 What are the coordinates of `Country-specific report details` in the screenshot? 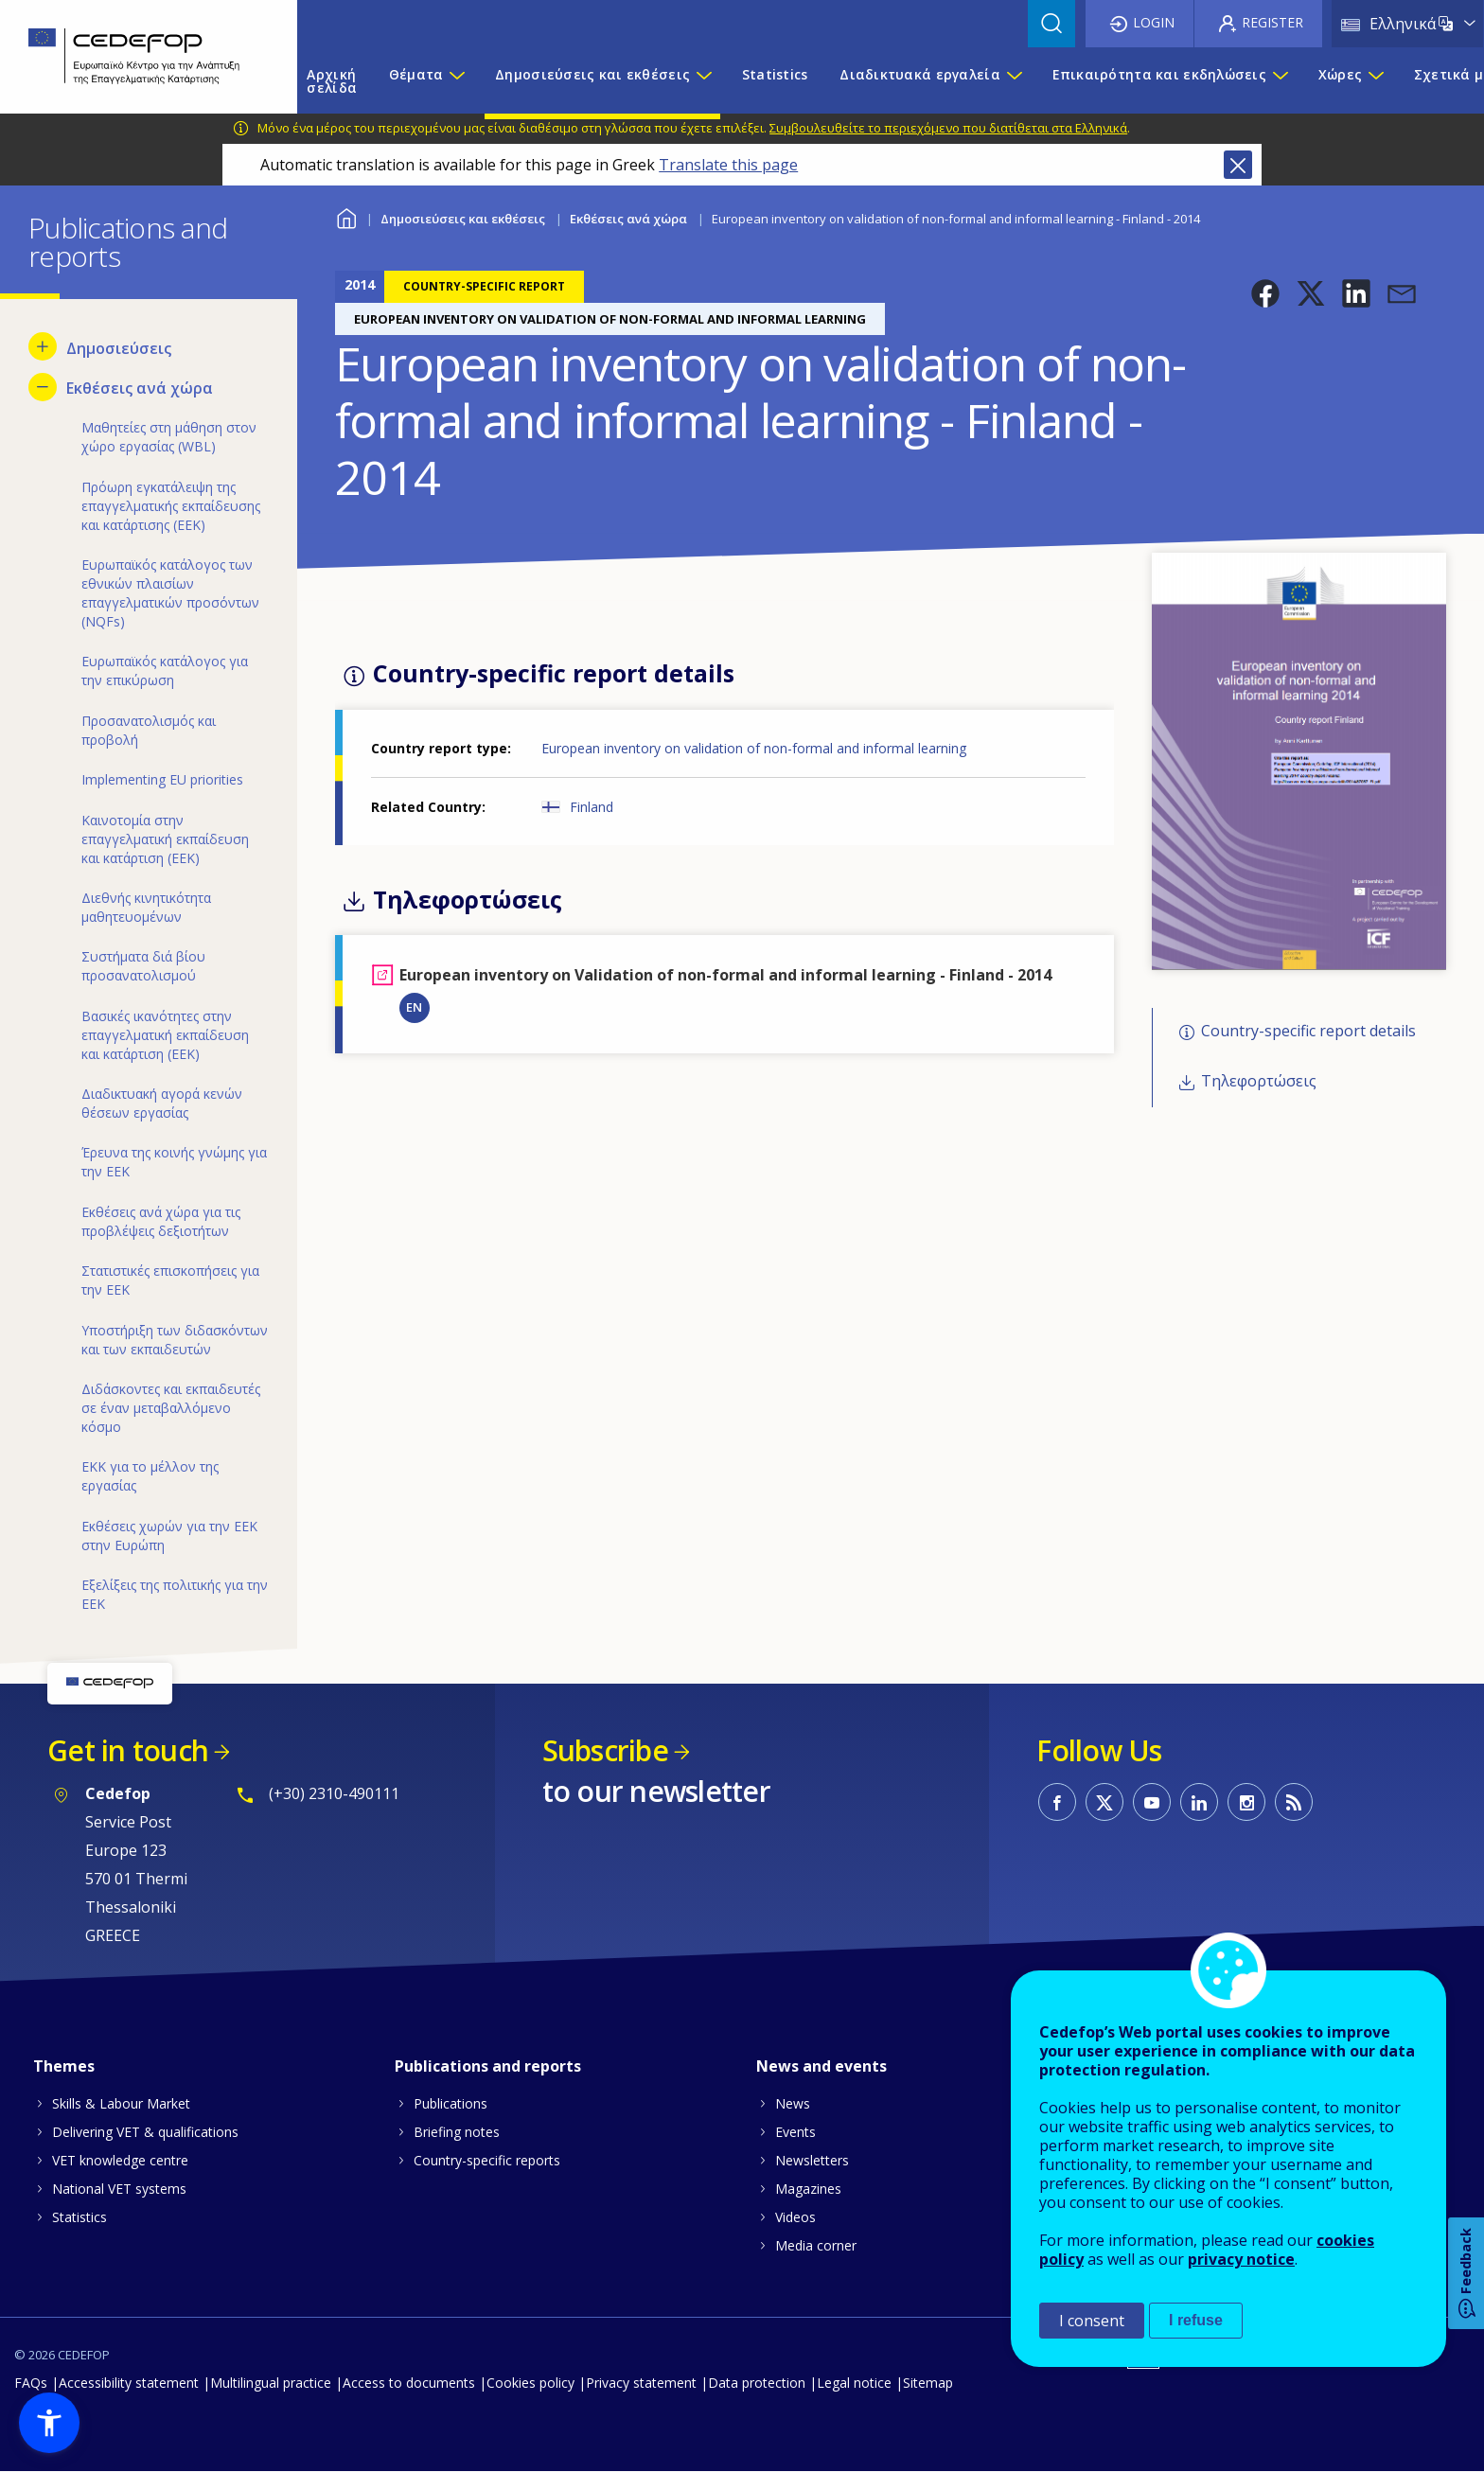 It's located at (1308, 1031).